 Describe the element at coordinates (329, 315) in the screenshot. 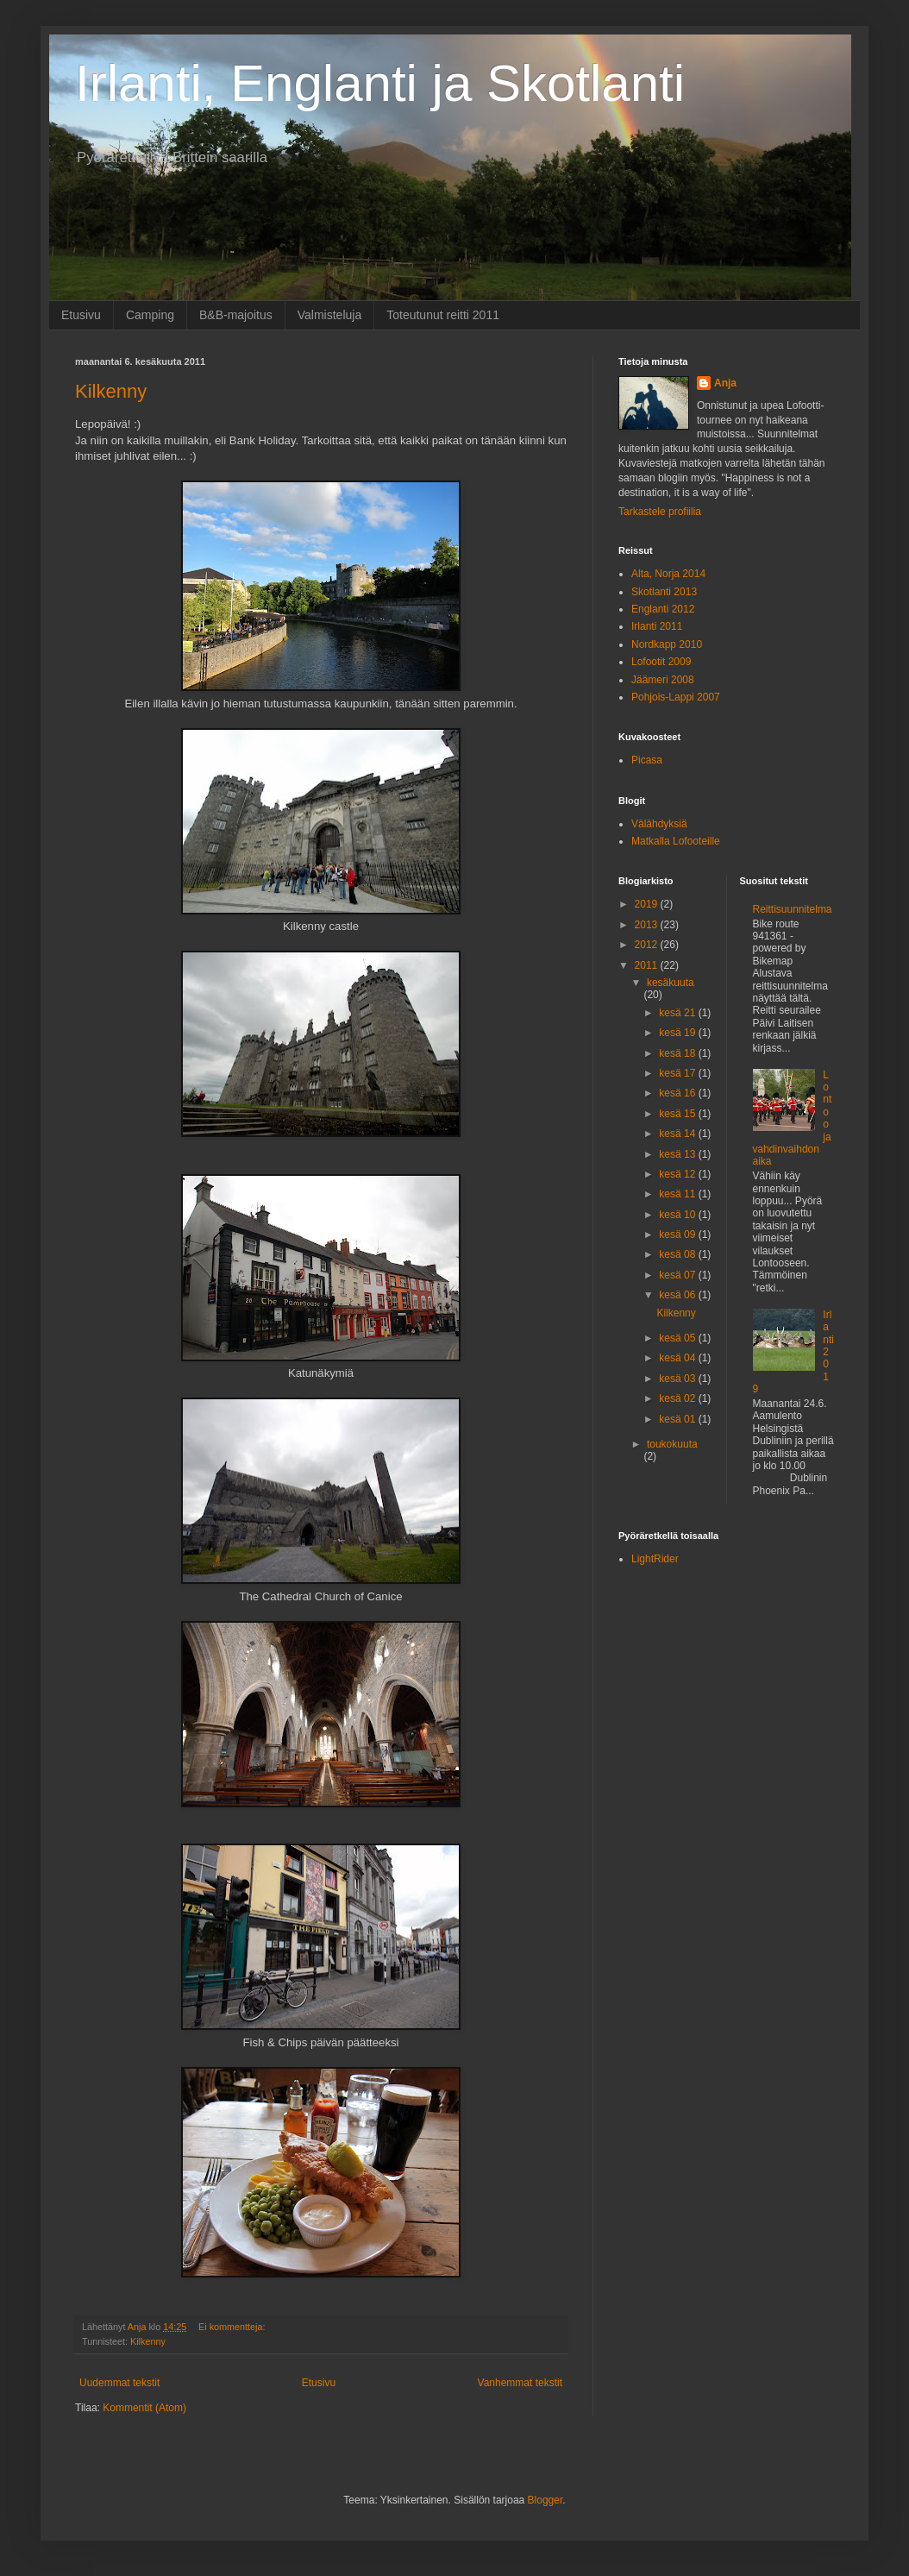

I see `Valmisteluja` at that location.